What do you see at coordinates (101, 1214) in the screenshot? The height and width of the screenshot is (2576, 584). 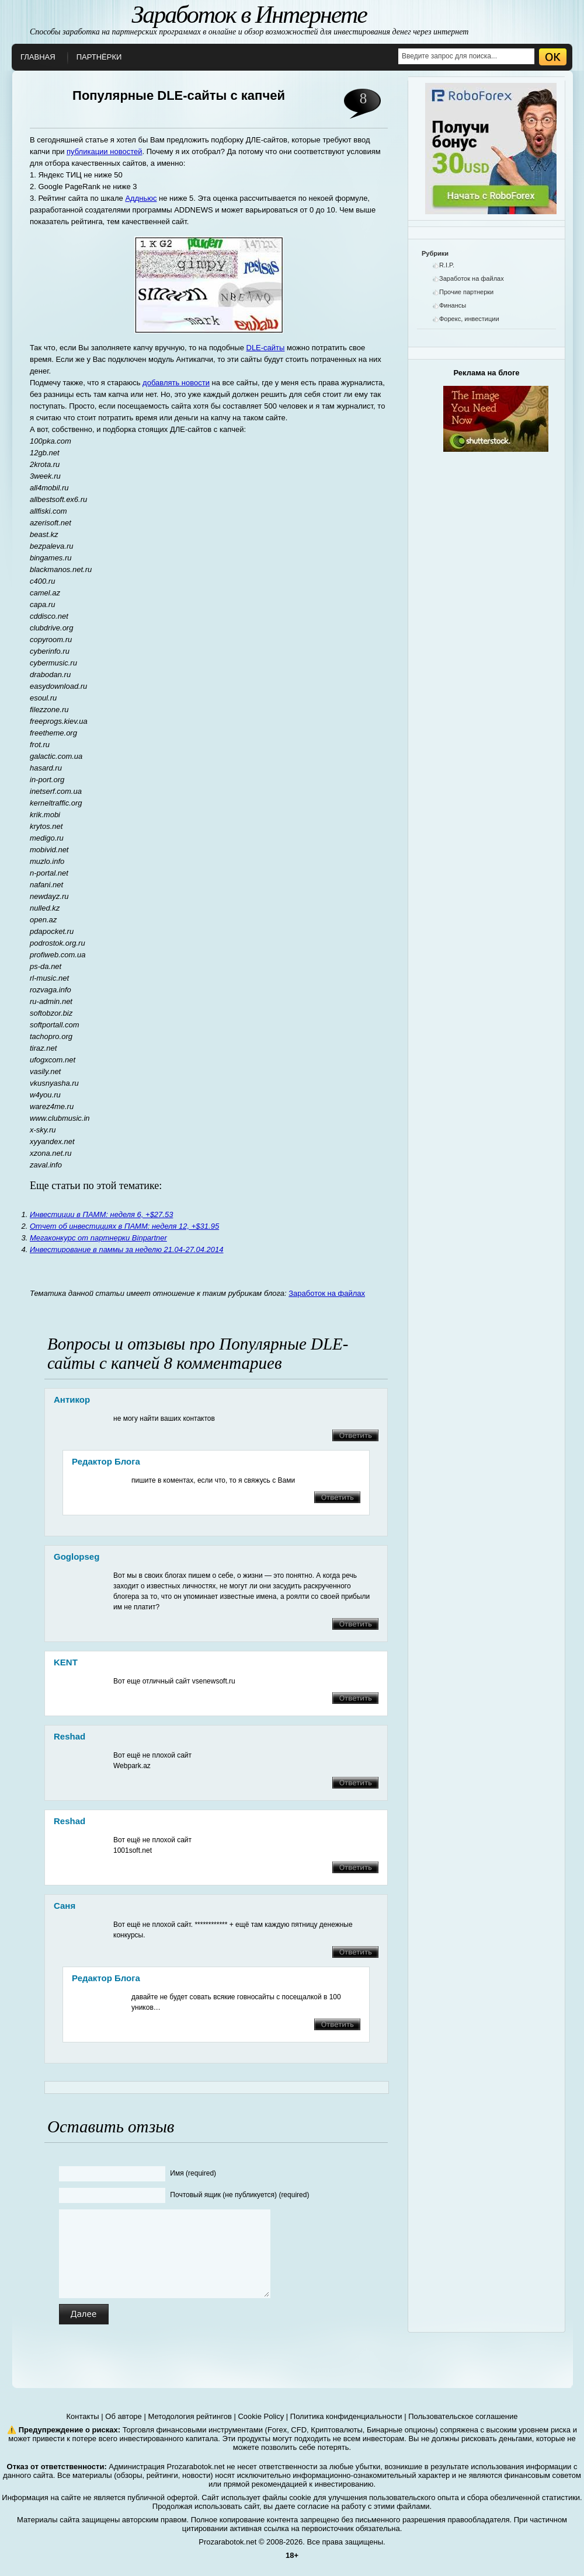 I see `Инвестиции в ПАММ: неделя 6, +$27.53` at bounding box center [101, 1214].